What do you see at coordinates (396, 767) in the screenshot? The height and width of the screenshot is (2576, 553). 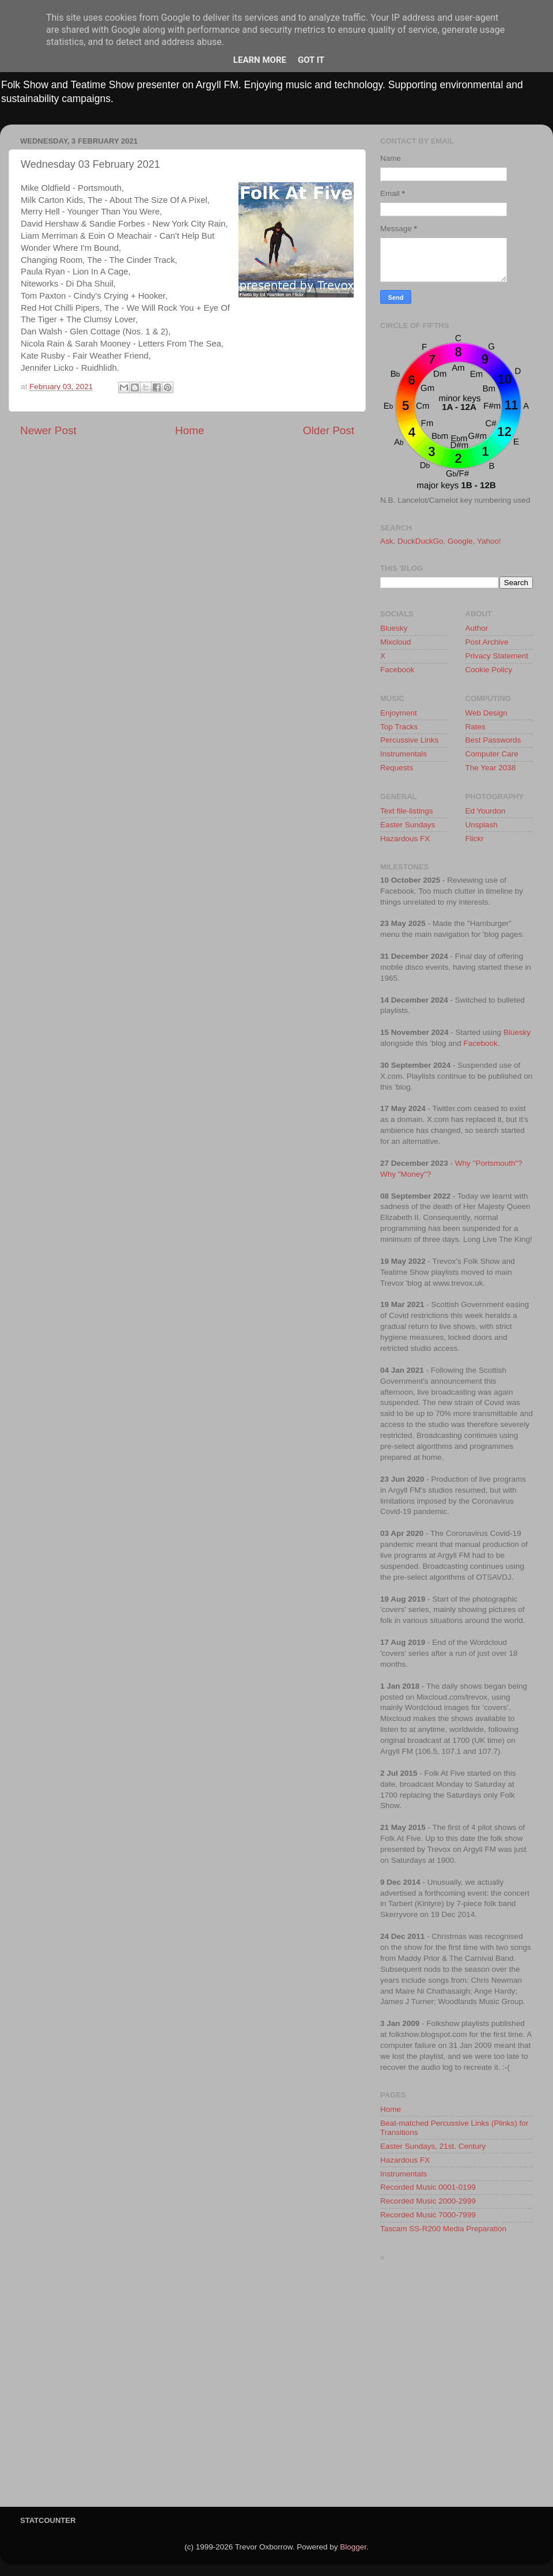 I see `Requests` at bounding box center [396, 767].